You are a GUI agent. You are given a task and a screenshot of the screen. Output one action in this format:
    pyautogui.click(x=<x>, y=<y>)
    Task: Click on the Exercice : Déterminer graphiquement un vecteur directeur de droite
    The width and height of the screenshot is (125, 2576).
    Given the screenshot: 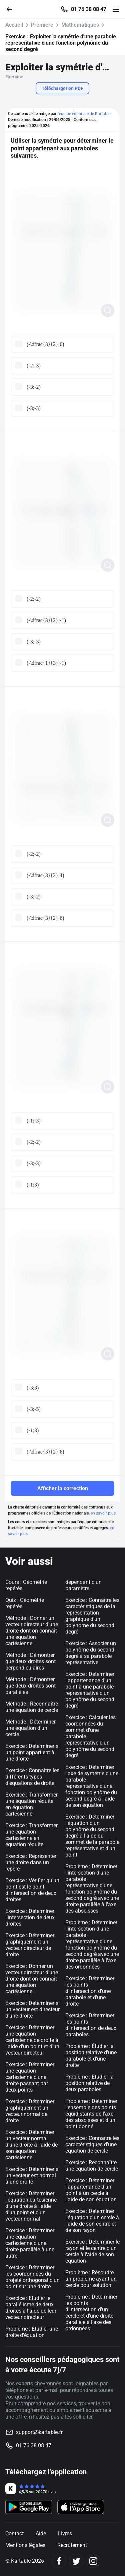 What is the action you would take?
    pyautogui.click(x=29, y=1945)
    